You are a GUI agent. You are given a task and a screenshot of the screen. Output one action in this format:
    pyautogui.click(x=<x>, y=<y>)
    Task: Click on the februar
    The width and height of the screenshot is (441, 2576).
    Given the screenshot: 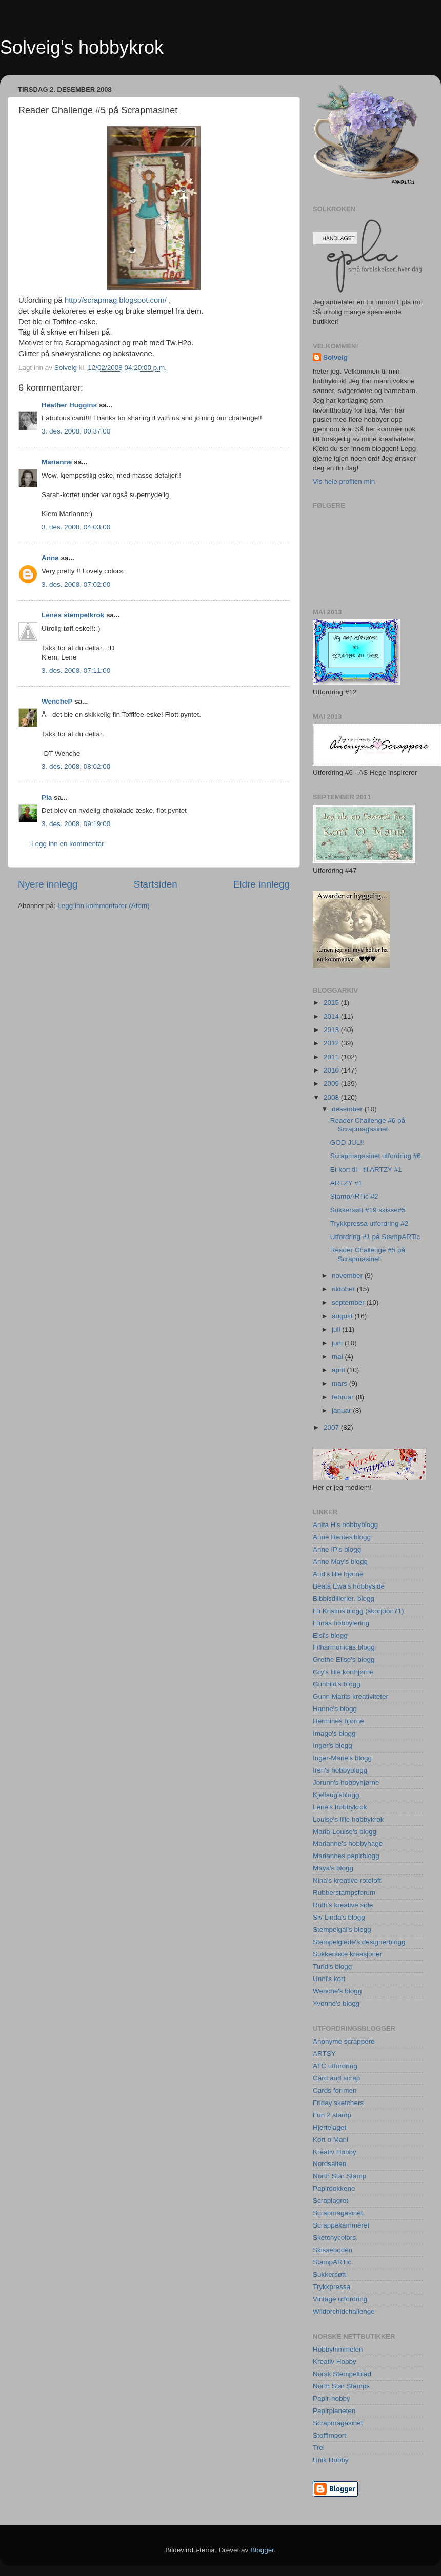 What is the action you would take?
    pyautogui.click(x=344, y=1397)
    